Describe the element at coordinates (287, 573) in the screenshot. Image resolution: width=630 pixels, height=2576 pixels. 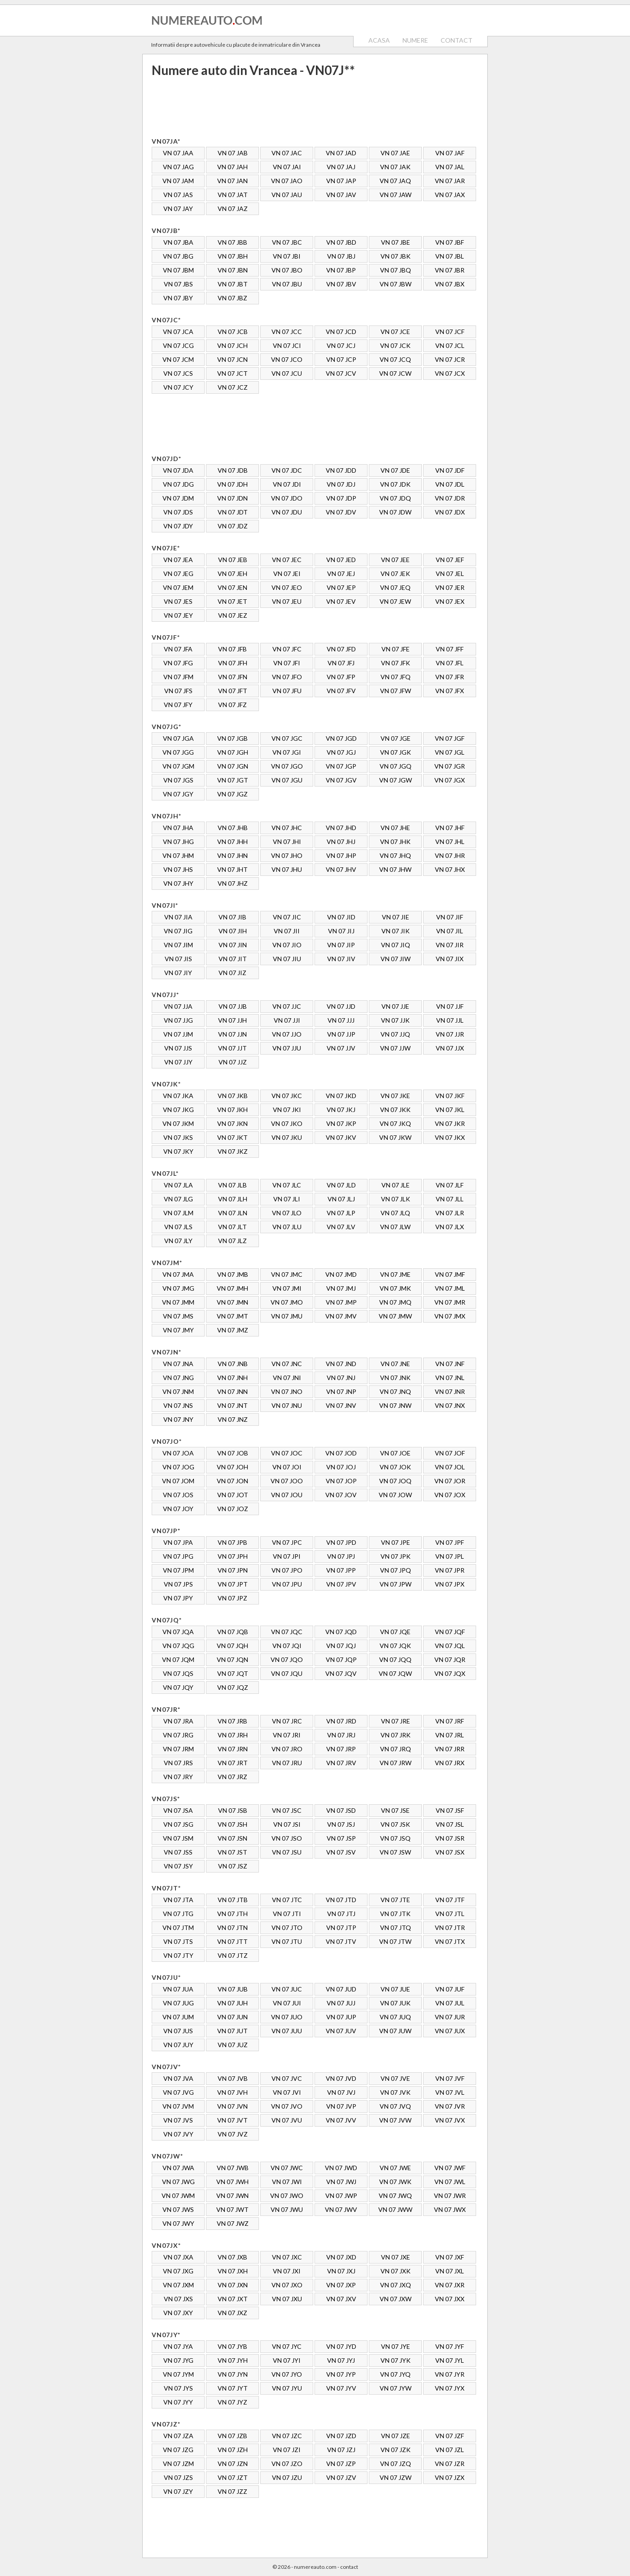
I see `VN 07 JEI` at that location.